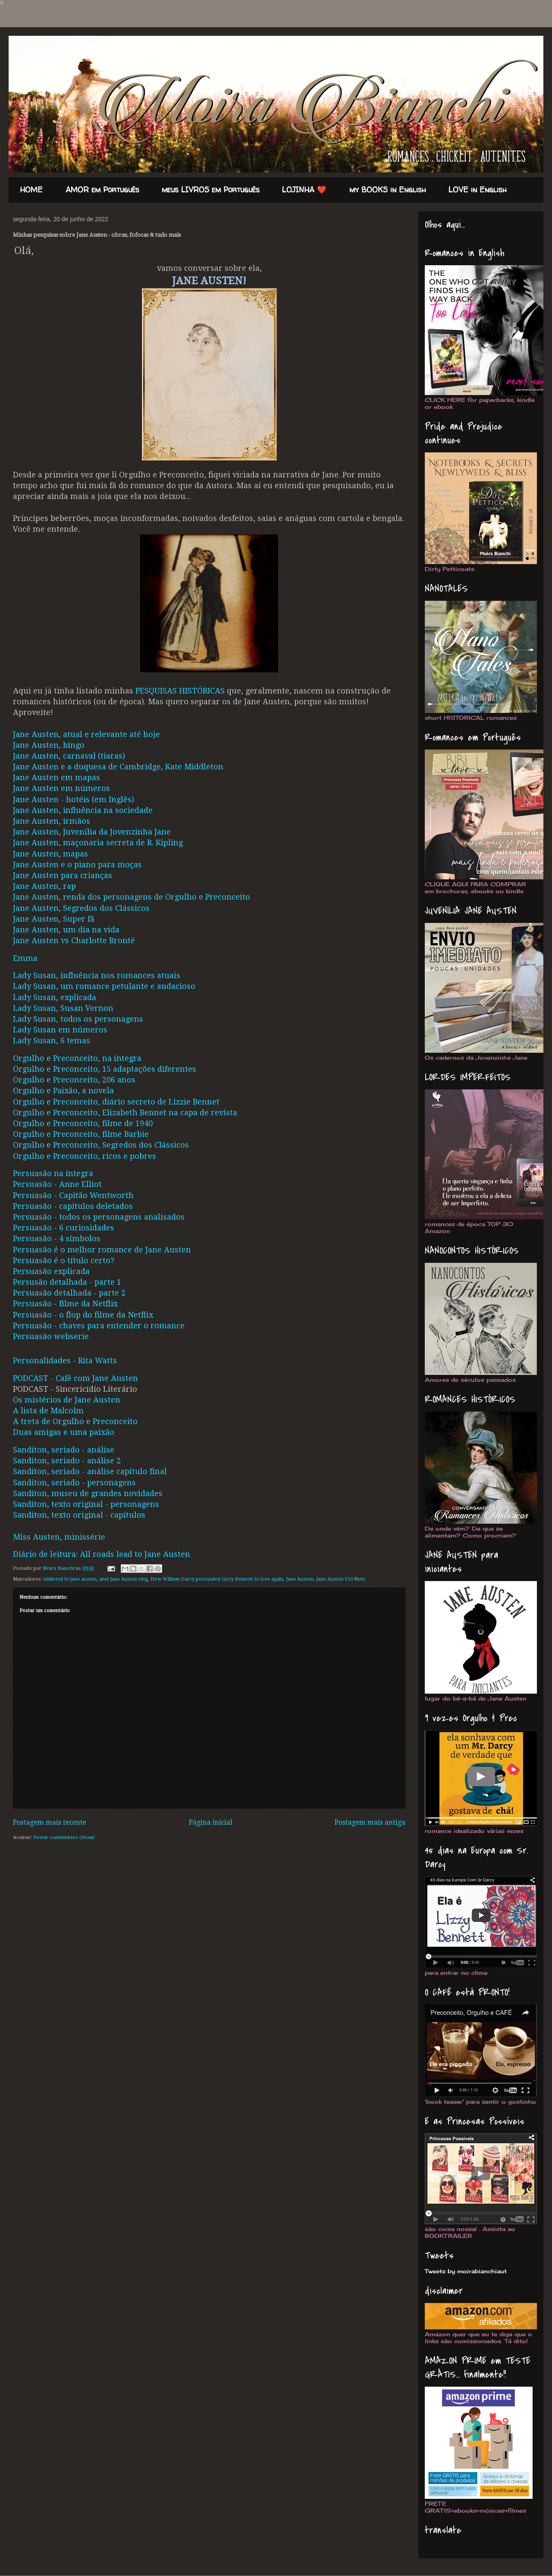 The height and width of the screenshot is (2576, 552). Describe the element at coordinates (96, 975) in the screenshot. I see `Lady Susan, influência nos romances atuais` at that location.